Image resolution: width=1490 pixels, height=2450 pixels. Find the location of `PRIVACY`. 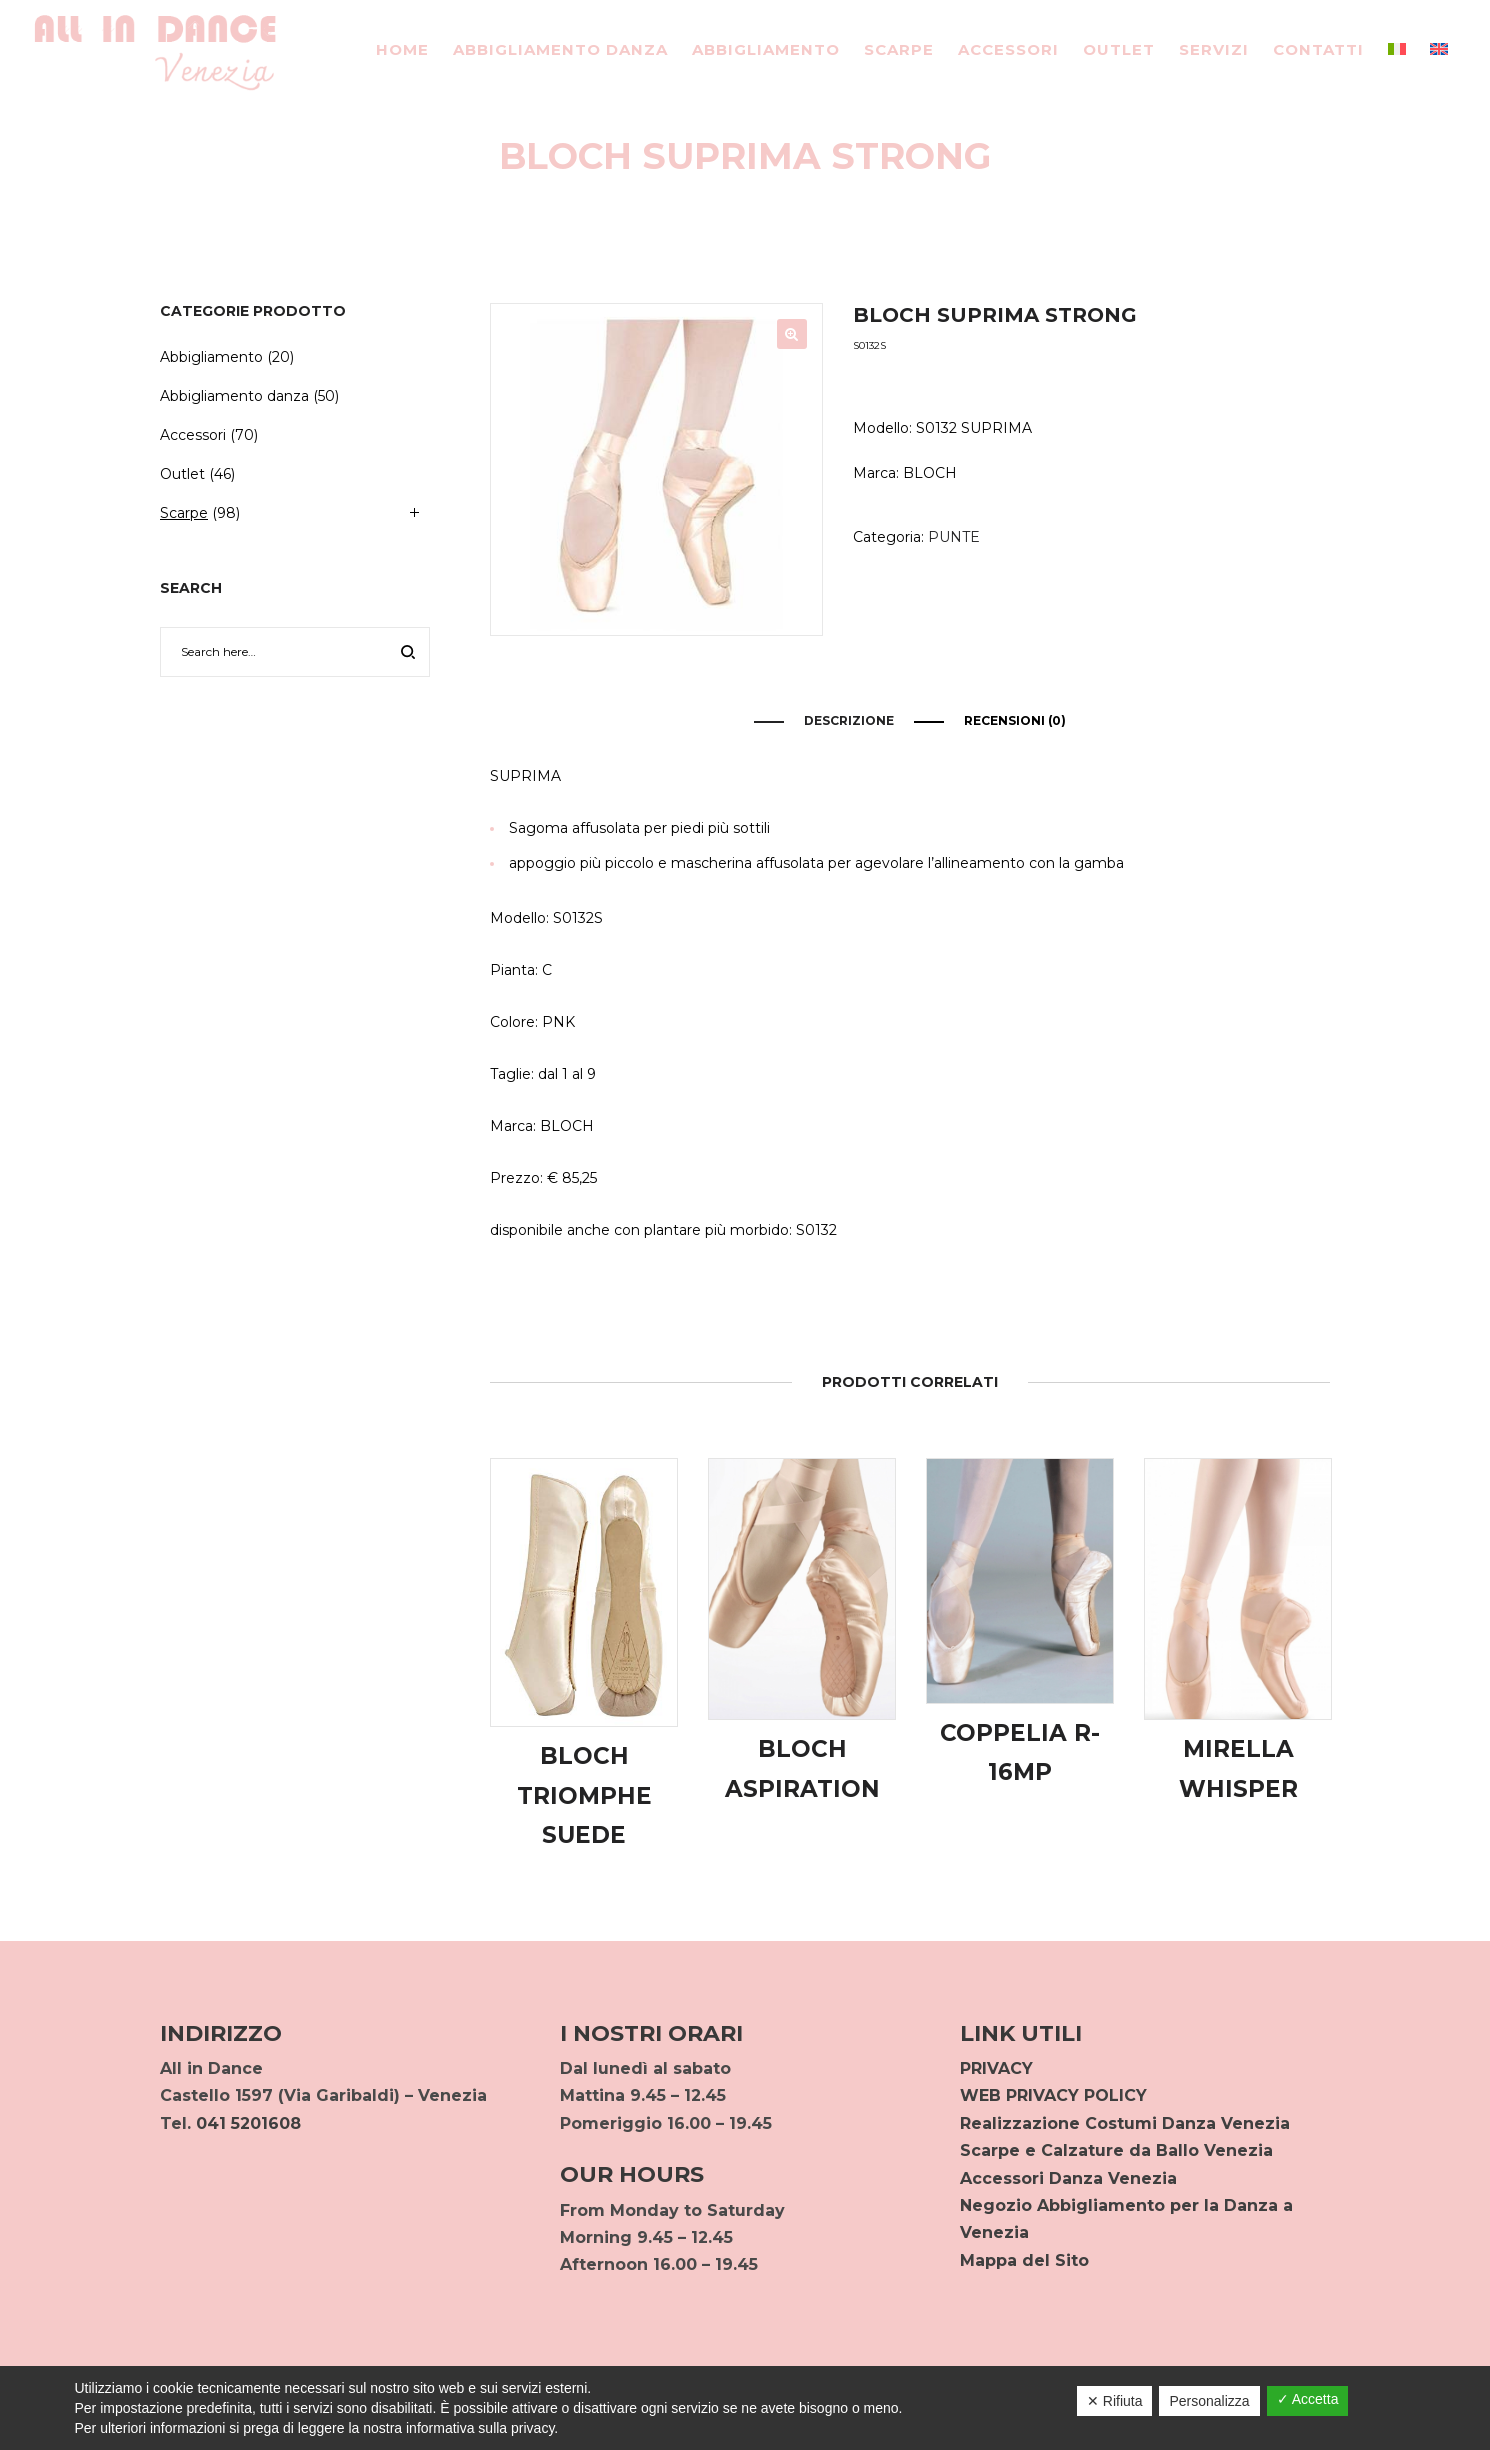

PRIVACY is located at coordinates (996, 2068).